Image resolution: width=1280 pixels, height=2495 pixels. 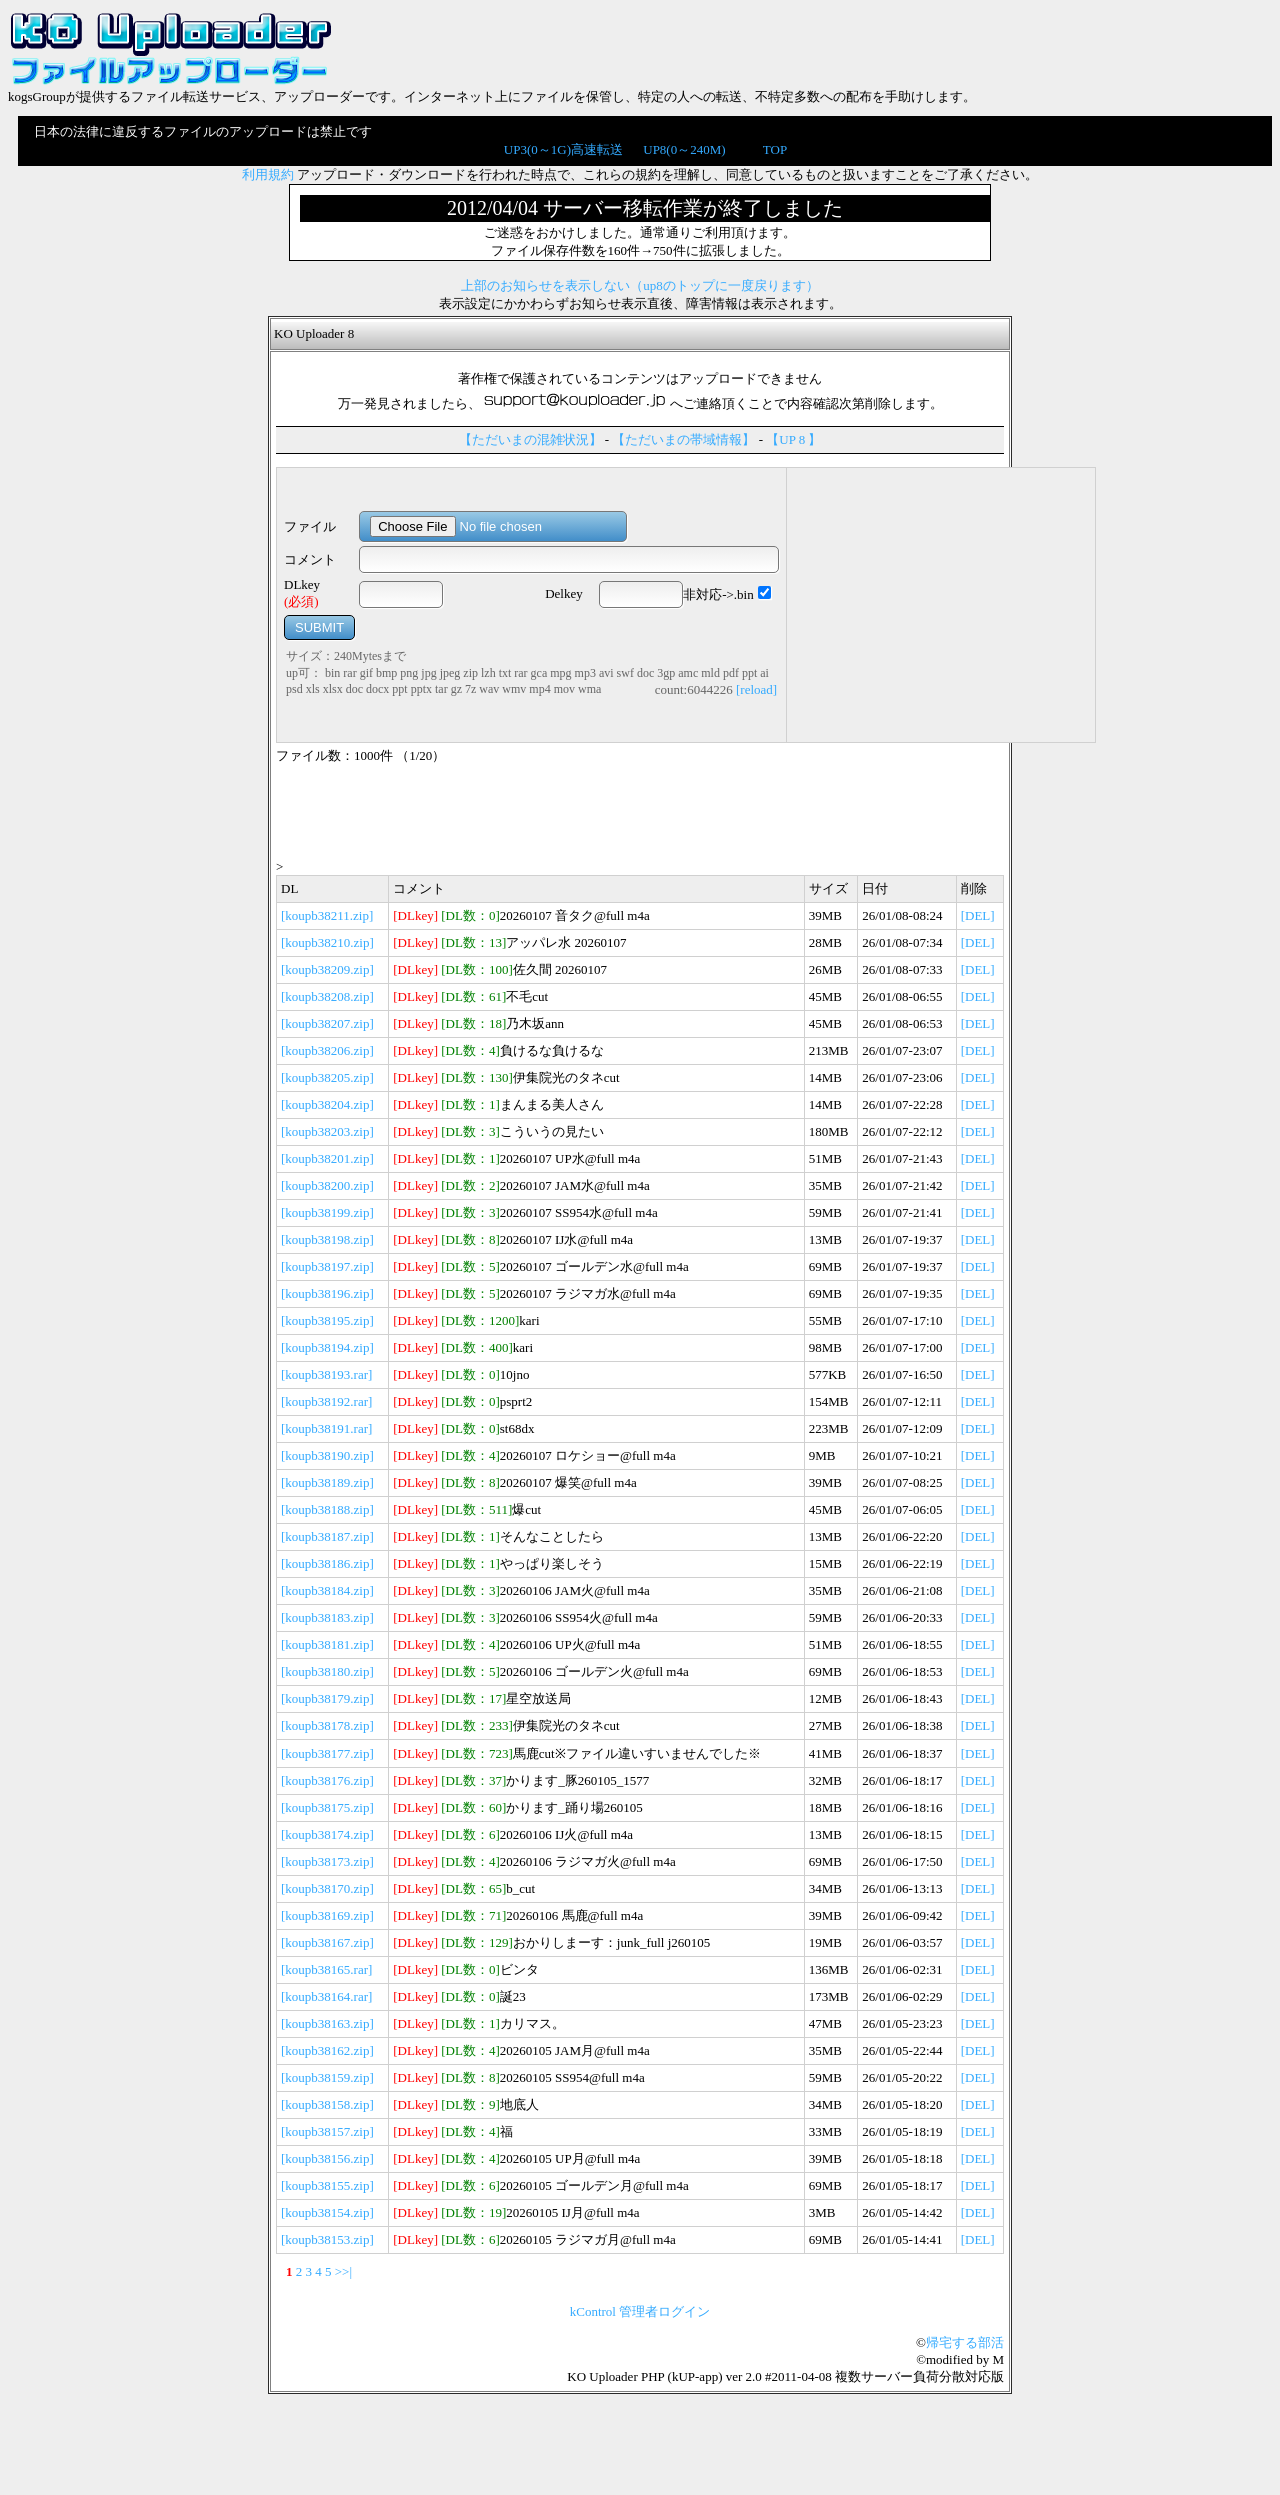 What do you see at coordinates (327, 1293) in the screenshot?
I see `[koupb38196.zip]` at bounding box center [327, 1293].